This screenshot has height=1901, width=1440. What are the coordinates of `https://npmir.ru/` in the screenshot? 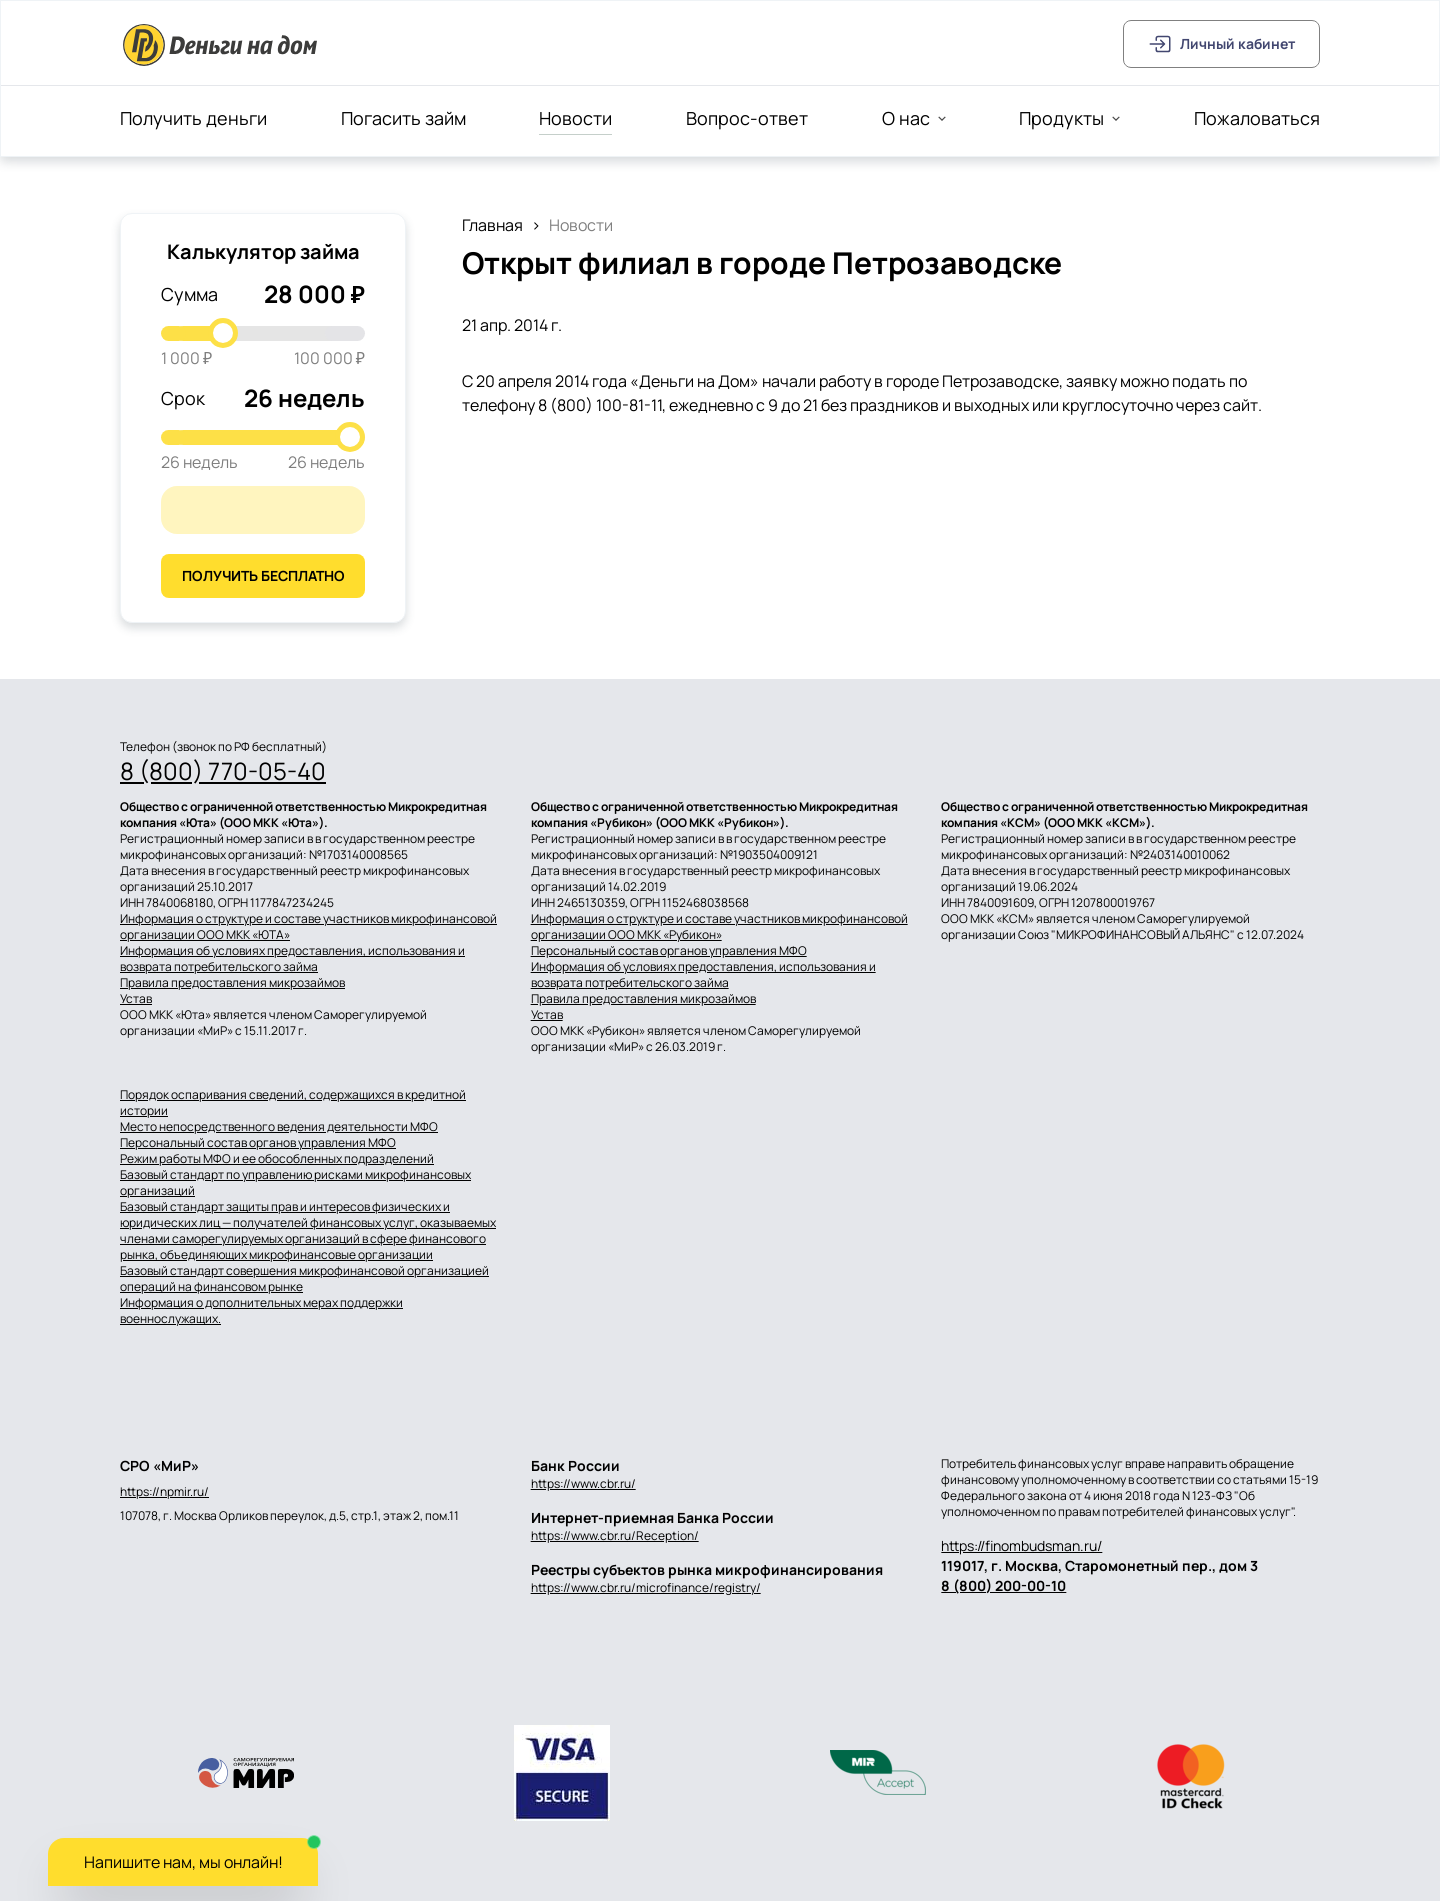 It's located at (164, 1492).